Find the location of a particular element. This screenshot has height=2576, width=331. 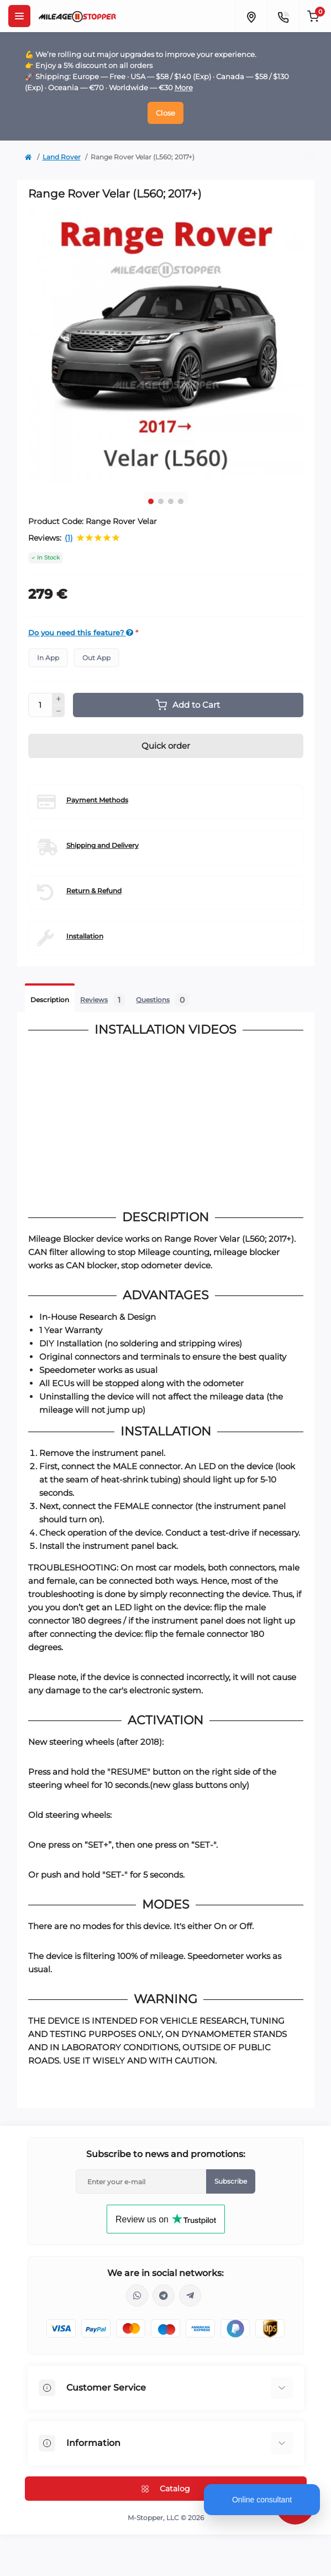

Payment Methods is located at coordinates (97, 800).